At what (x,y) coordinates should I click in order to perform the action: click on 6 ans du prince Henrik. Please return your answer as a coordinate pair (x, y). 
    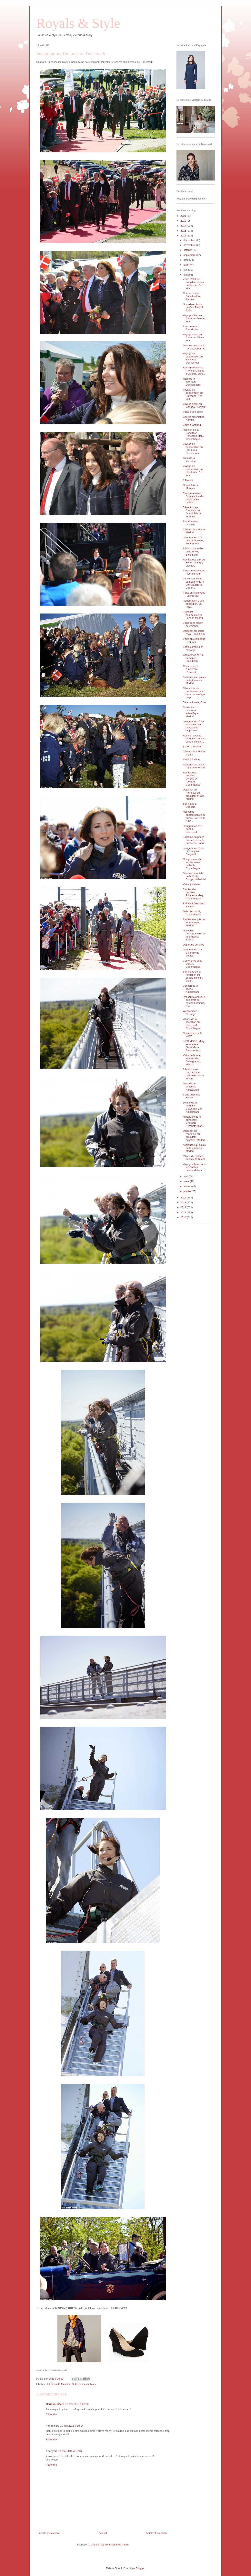
    Looking at the image, I should click on (191, 1096).